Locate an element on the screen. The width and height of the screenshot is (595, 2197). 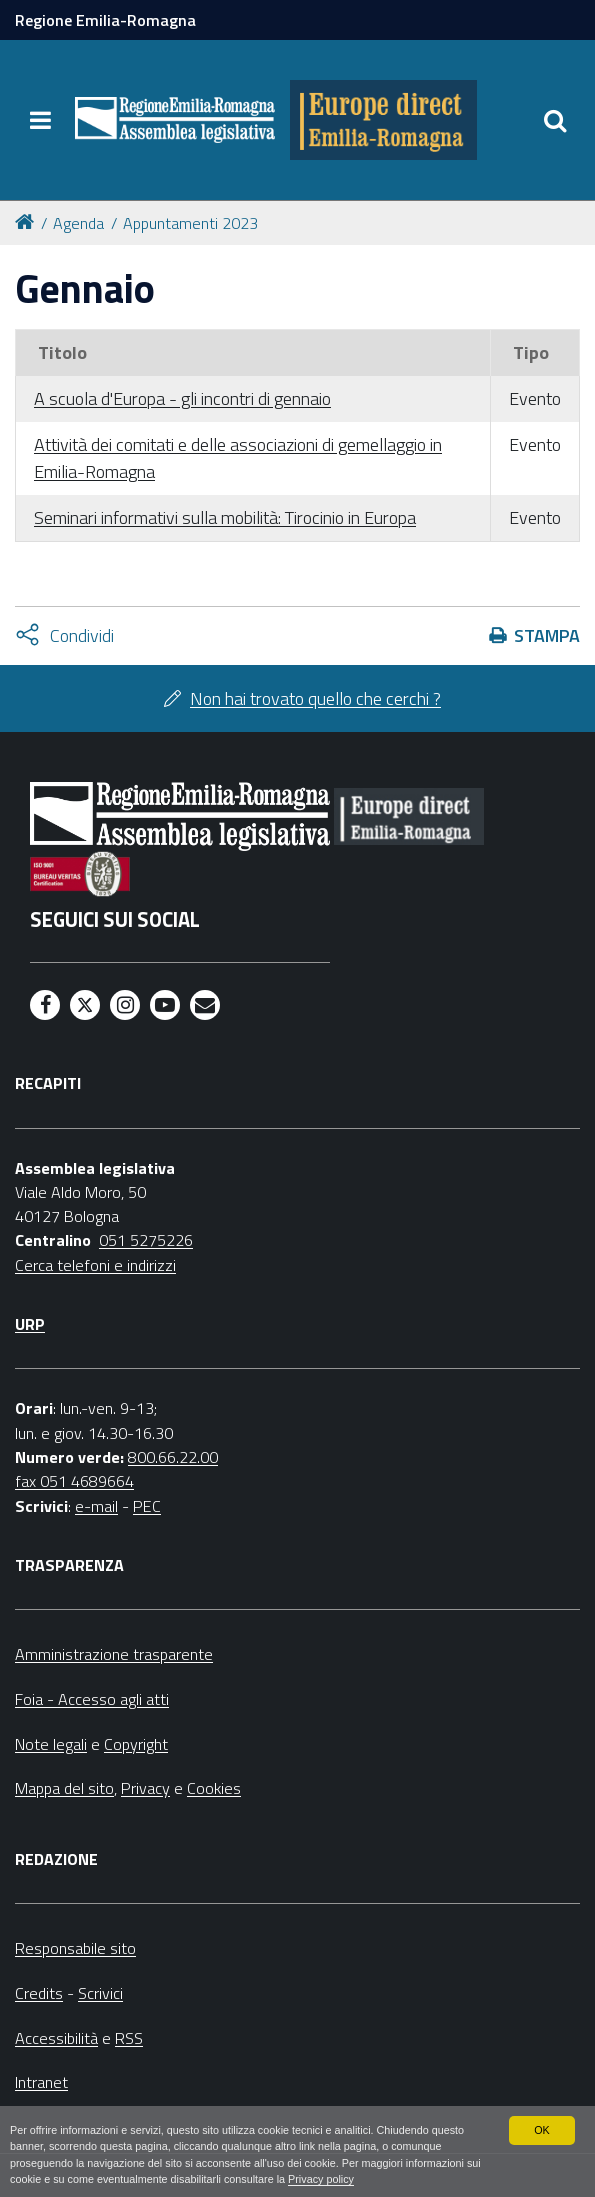
Credits is located at coordinates (39, 1993).